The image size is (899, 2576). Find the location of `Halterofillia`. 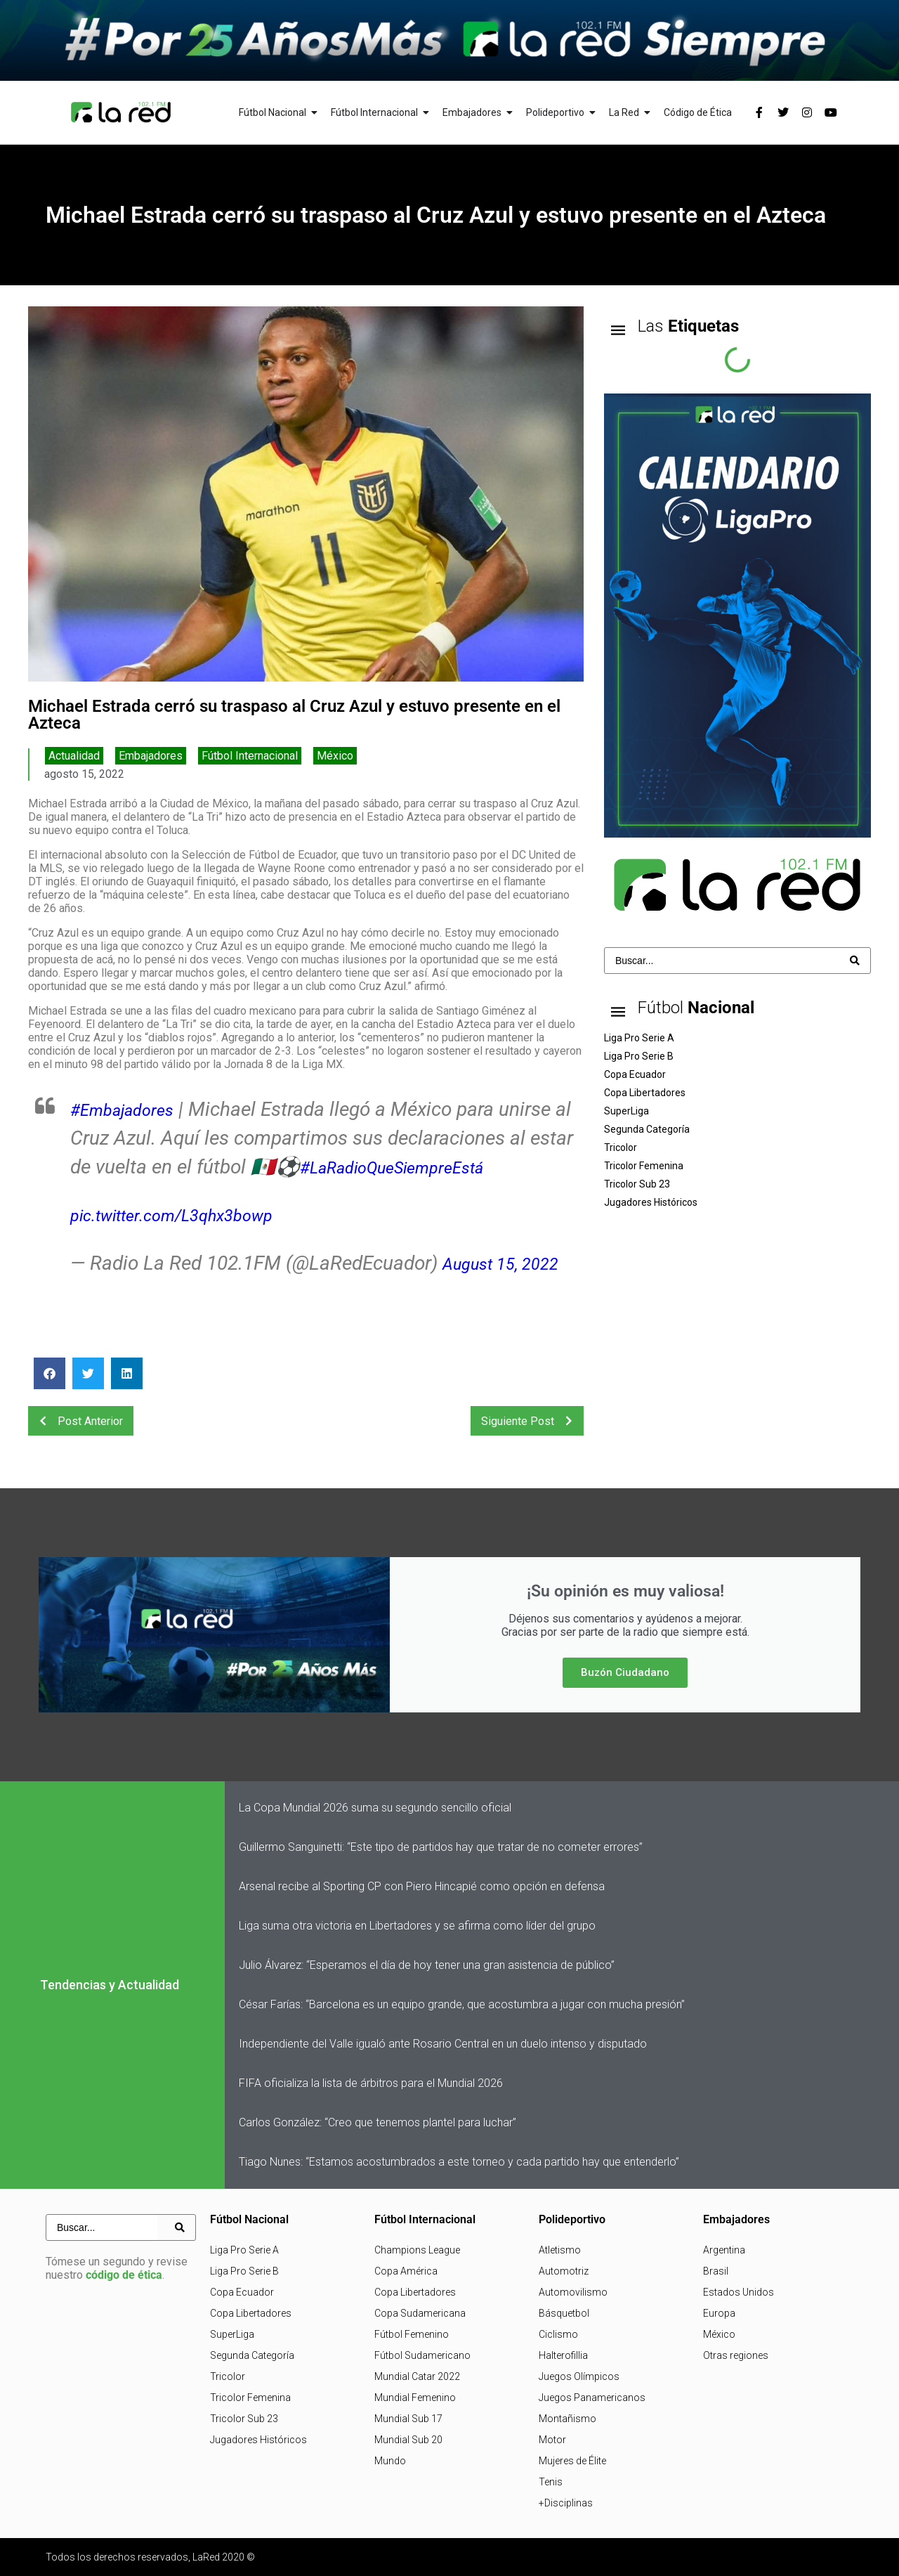

Halterofillia is located at coordinates (563, 2355).